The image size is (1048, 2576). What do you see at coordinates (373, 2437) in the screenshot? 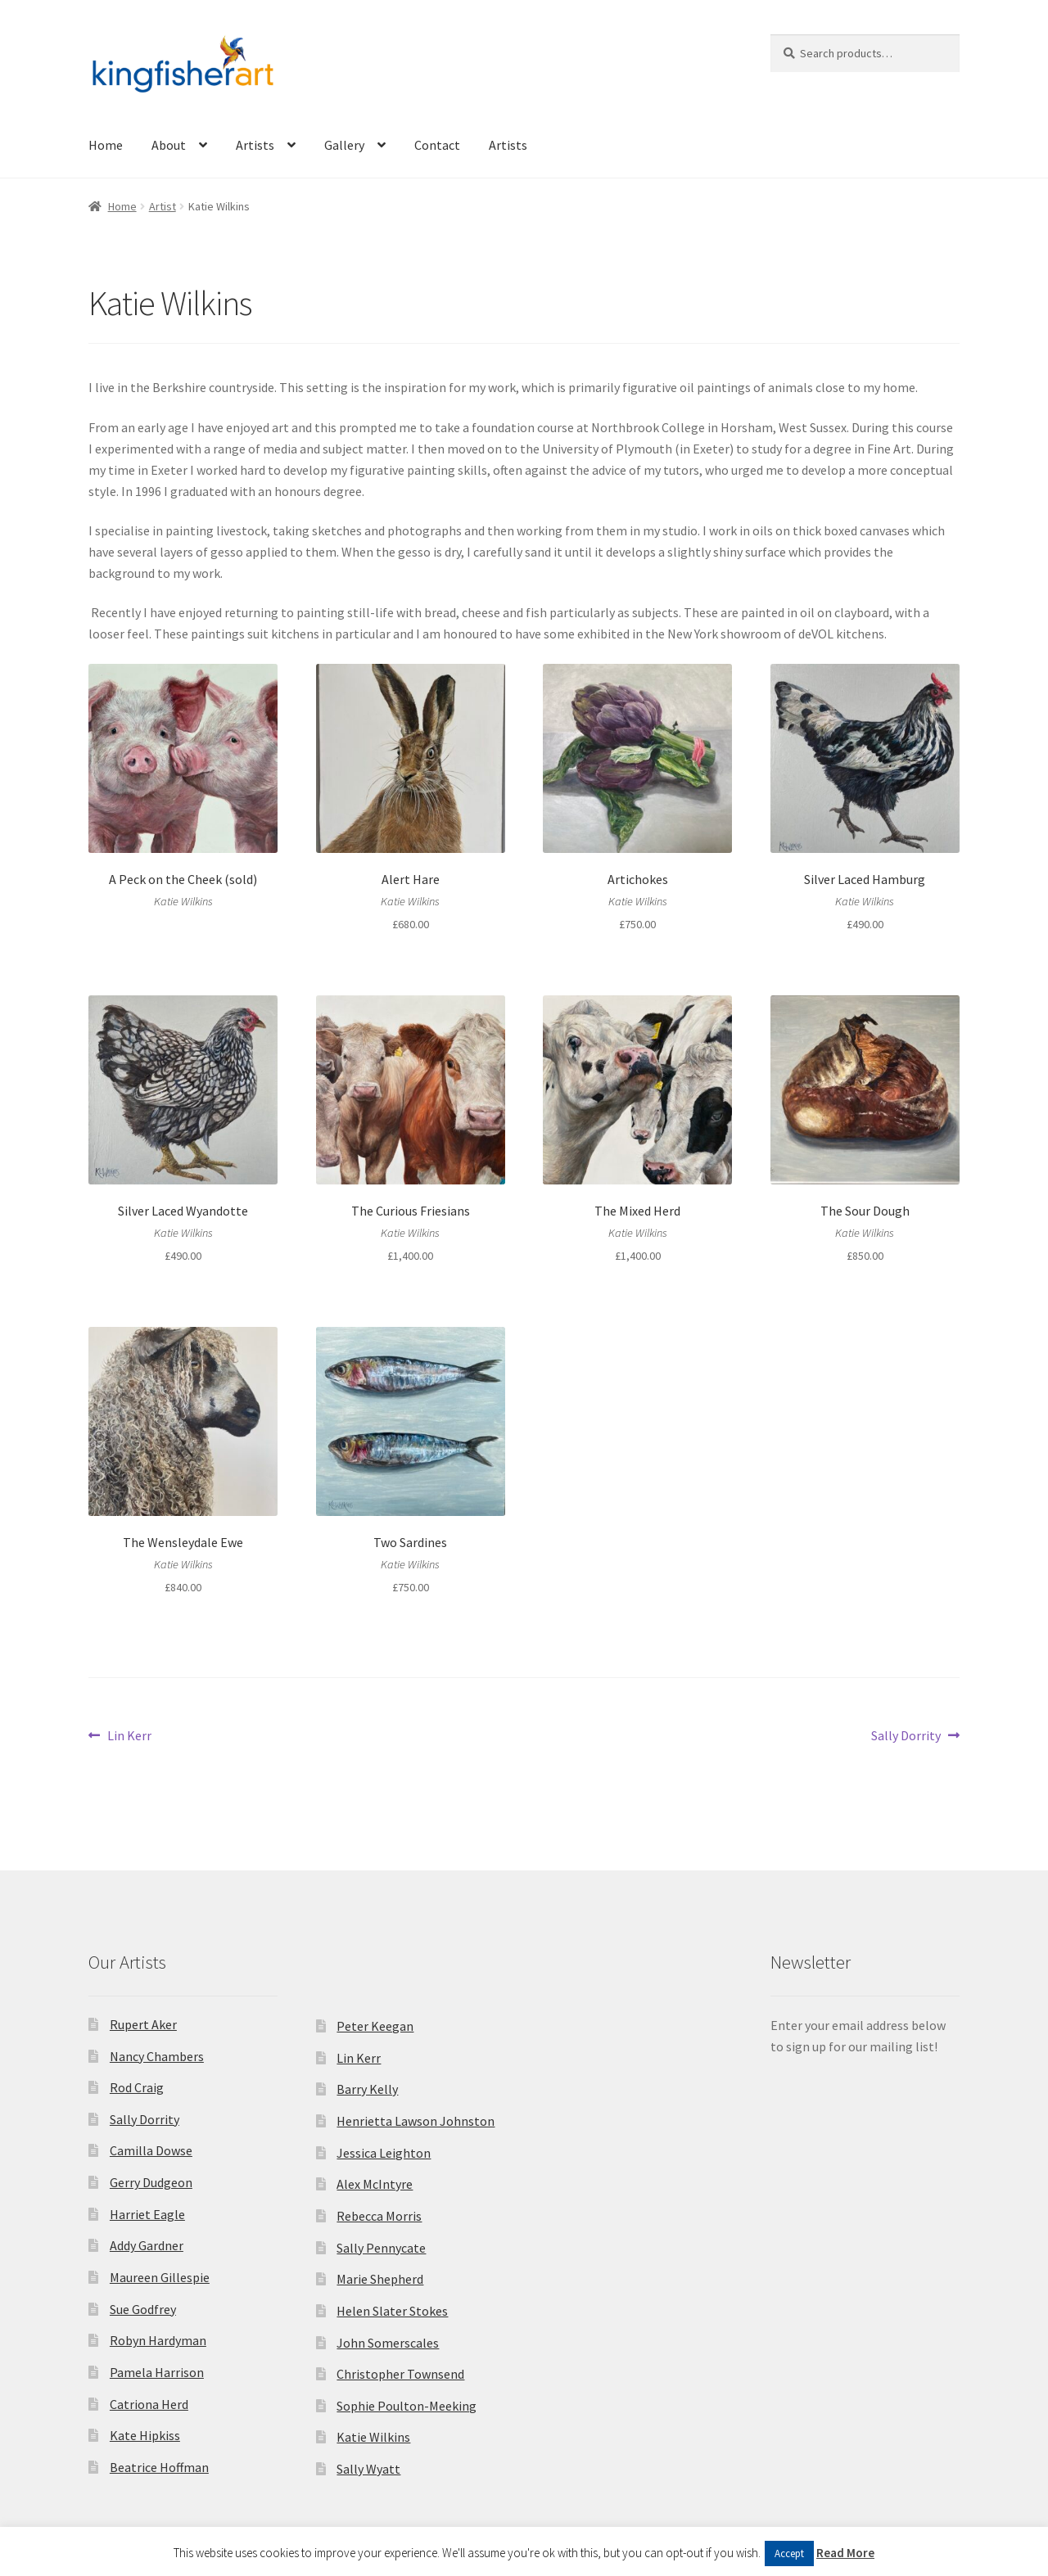
I see `Katie Wilkins` at bounding box center [373, 2437].